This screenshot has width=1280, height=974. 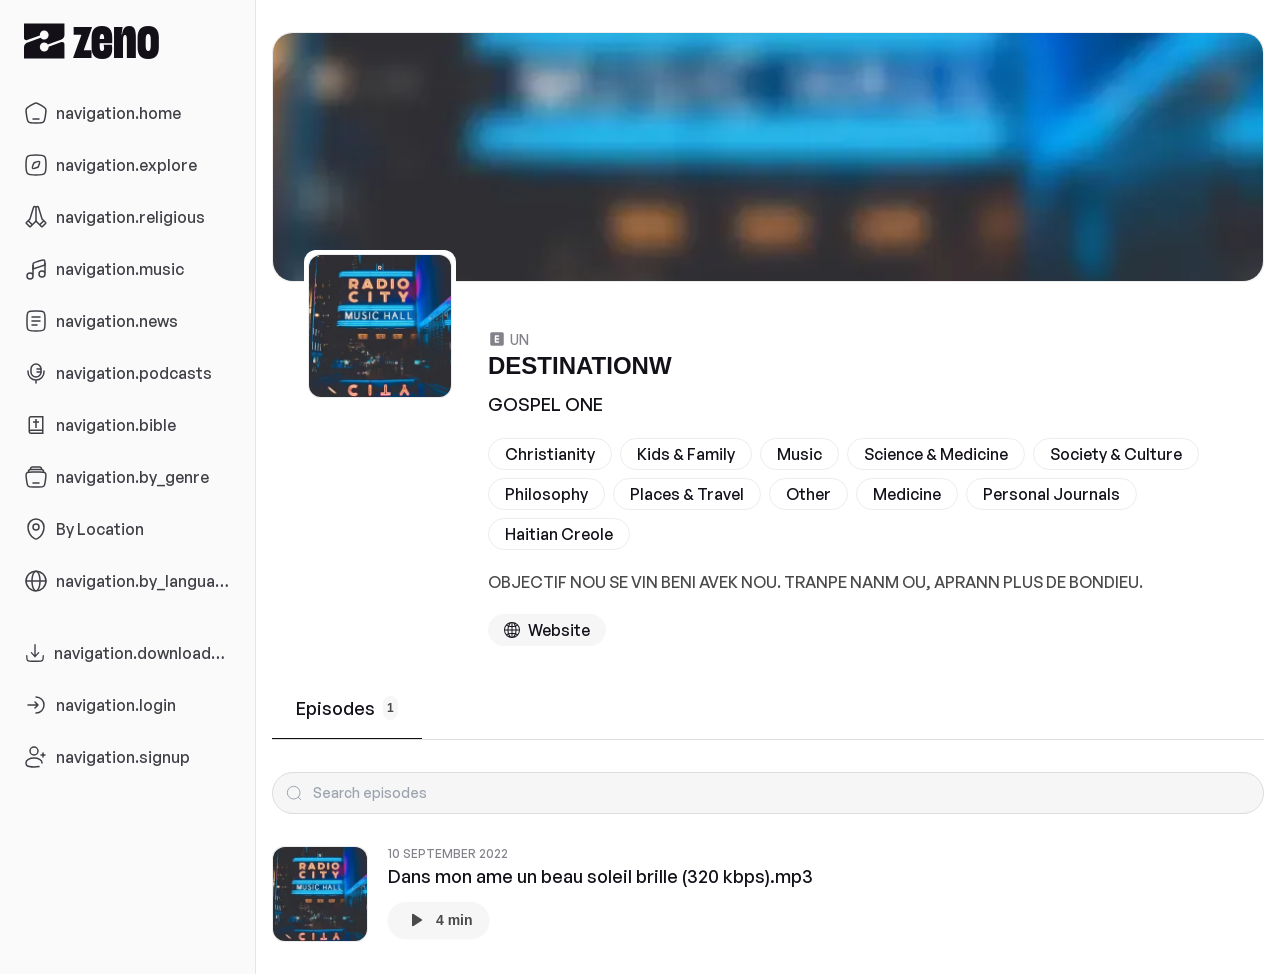 What do you see at coordinates (547, 630) in the screenshot?
I see `[Podcast website]` at bounding box center [547, 630].